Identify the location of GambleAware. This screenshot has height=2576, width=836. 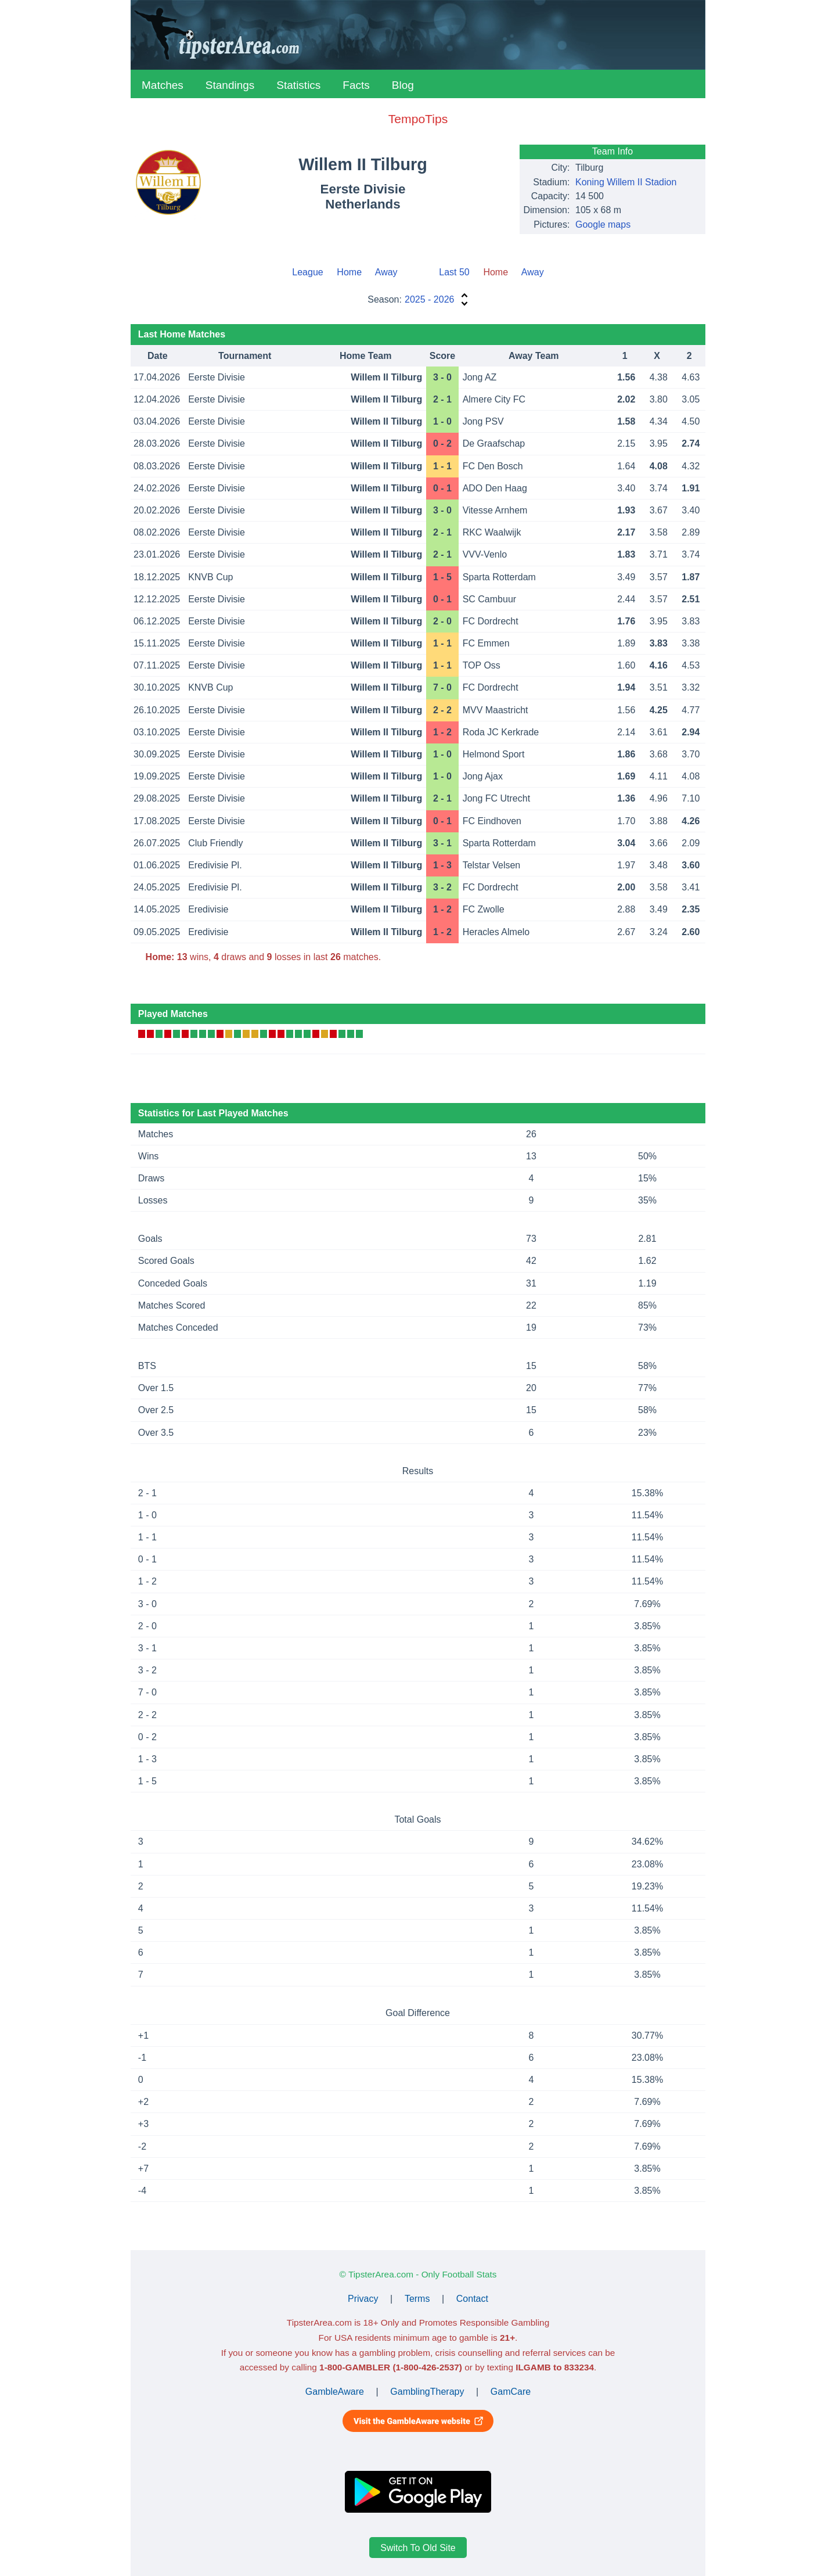
(334, 2392).